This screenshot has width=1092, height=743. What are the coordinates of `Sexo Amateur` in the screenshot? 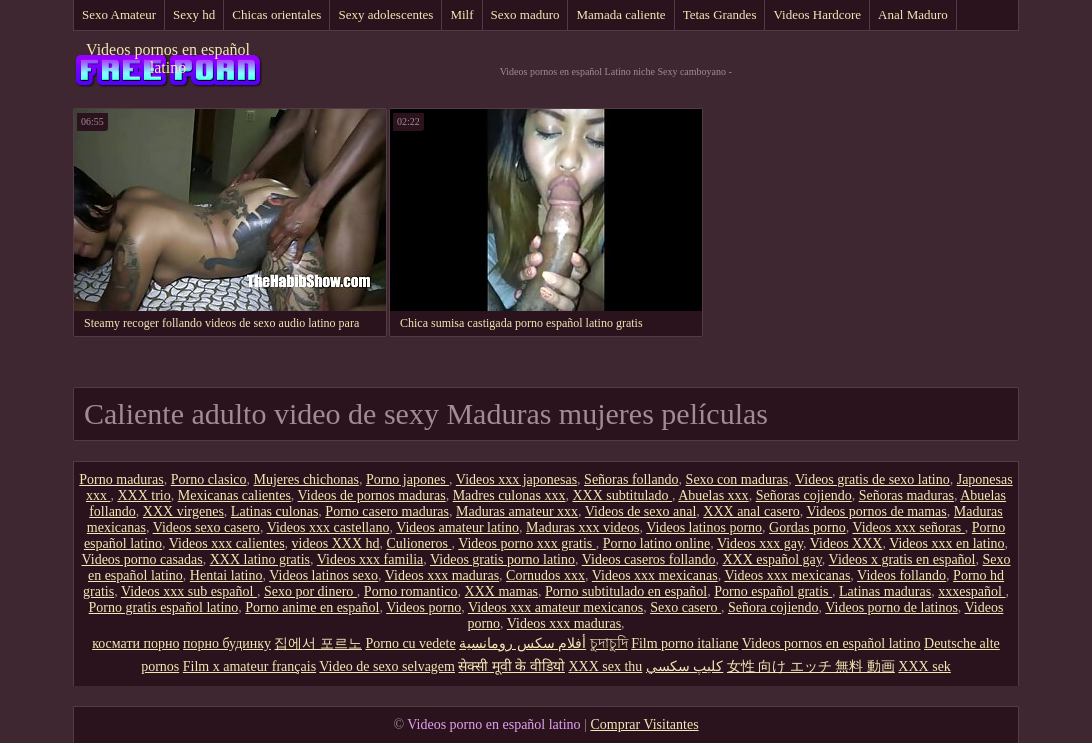 It's located at (119, 14).